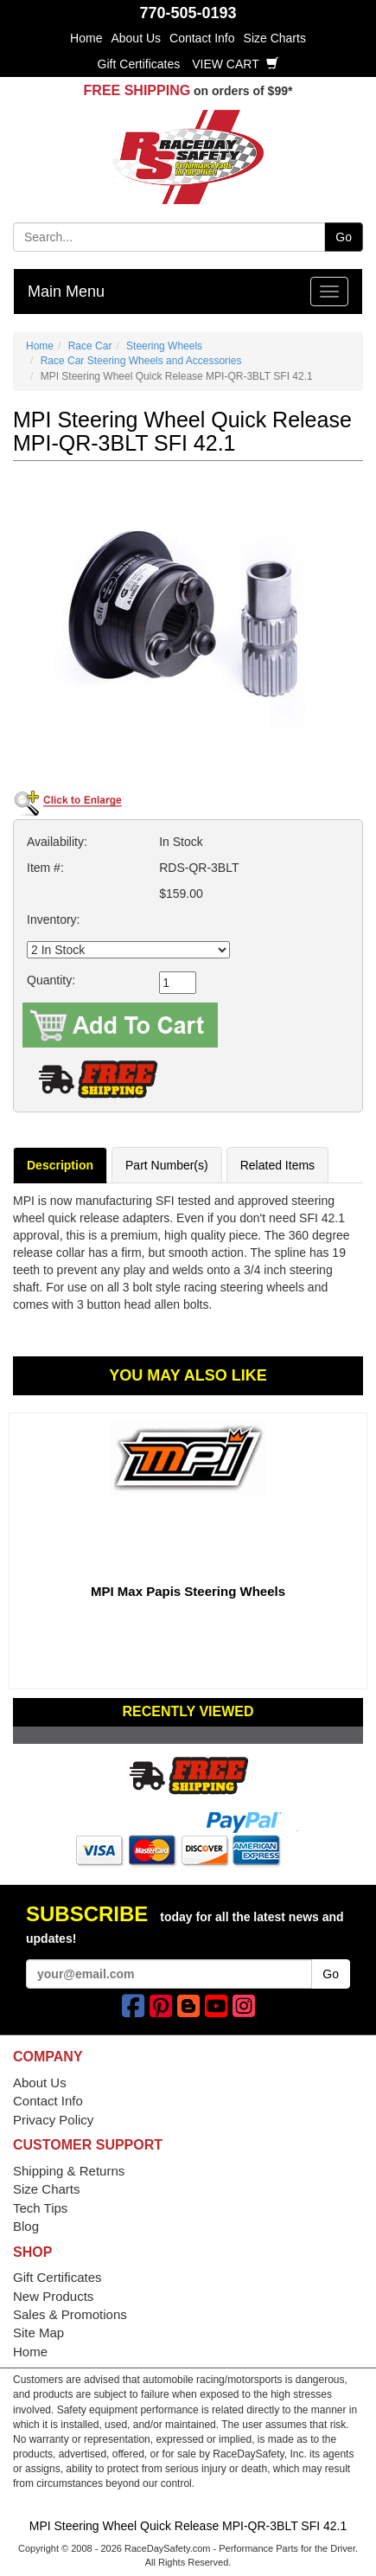 The height and width of the screenshot is (2576, 376). What do you see at coordinates (86, 38) in the screenshot?
I see `Home` at bounding box center [86, 38].